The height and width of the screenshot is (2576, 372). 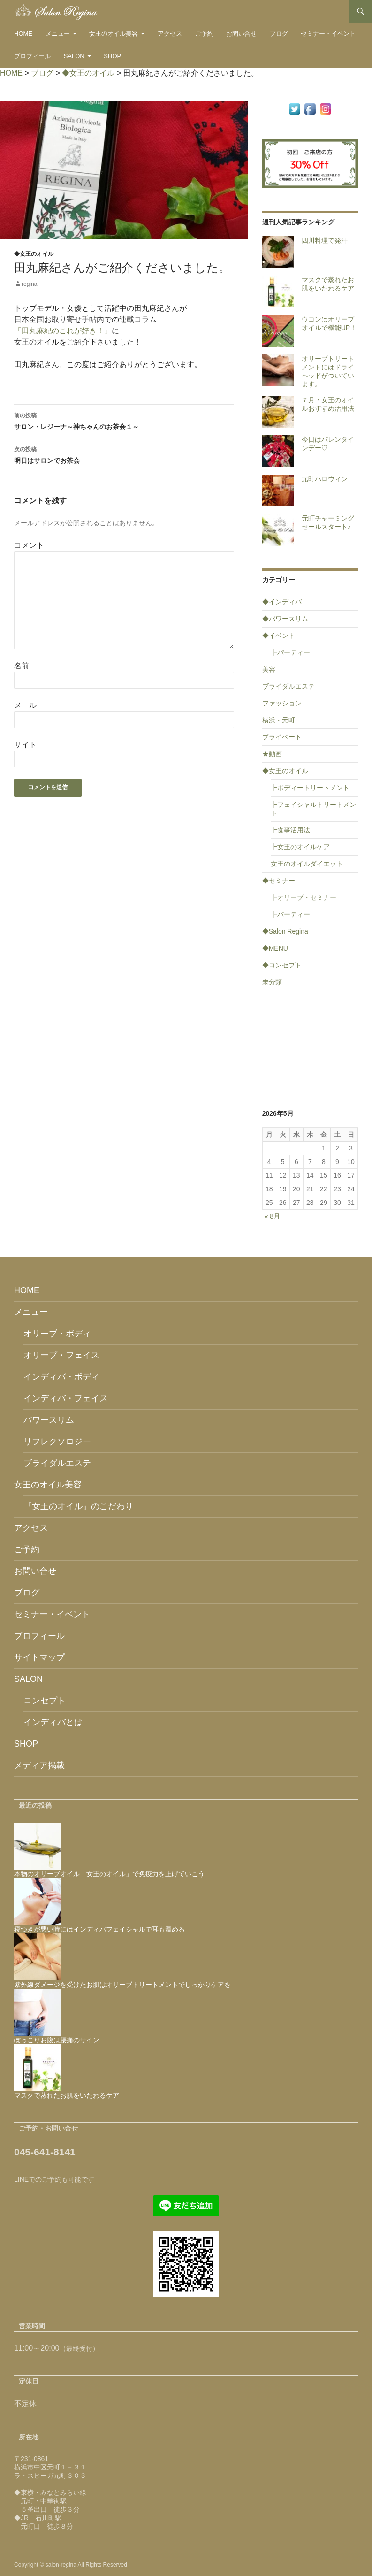 I want to click on ◆インディバ, so click(x=282, y=602).